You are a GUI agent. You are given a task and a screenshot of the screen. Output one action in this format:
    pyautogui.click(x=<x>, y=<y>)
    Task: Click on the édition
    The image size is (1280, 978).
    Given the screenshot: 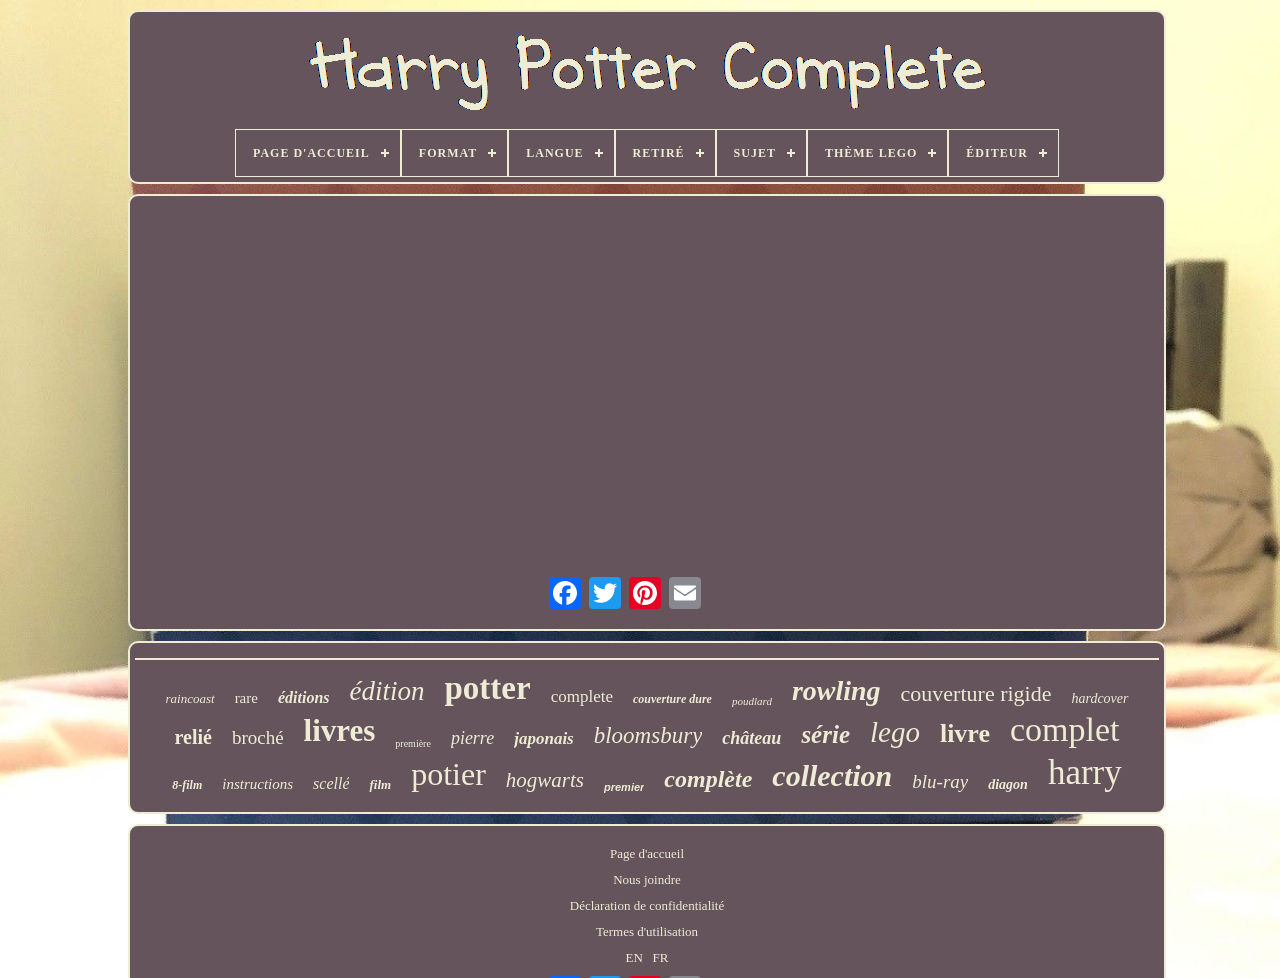 What is the action you would take?
    pyautogui.click(x=387, y=691)
    